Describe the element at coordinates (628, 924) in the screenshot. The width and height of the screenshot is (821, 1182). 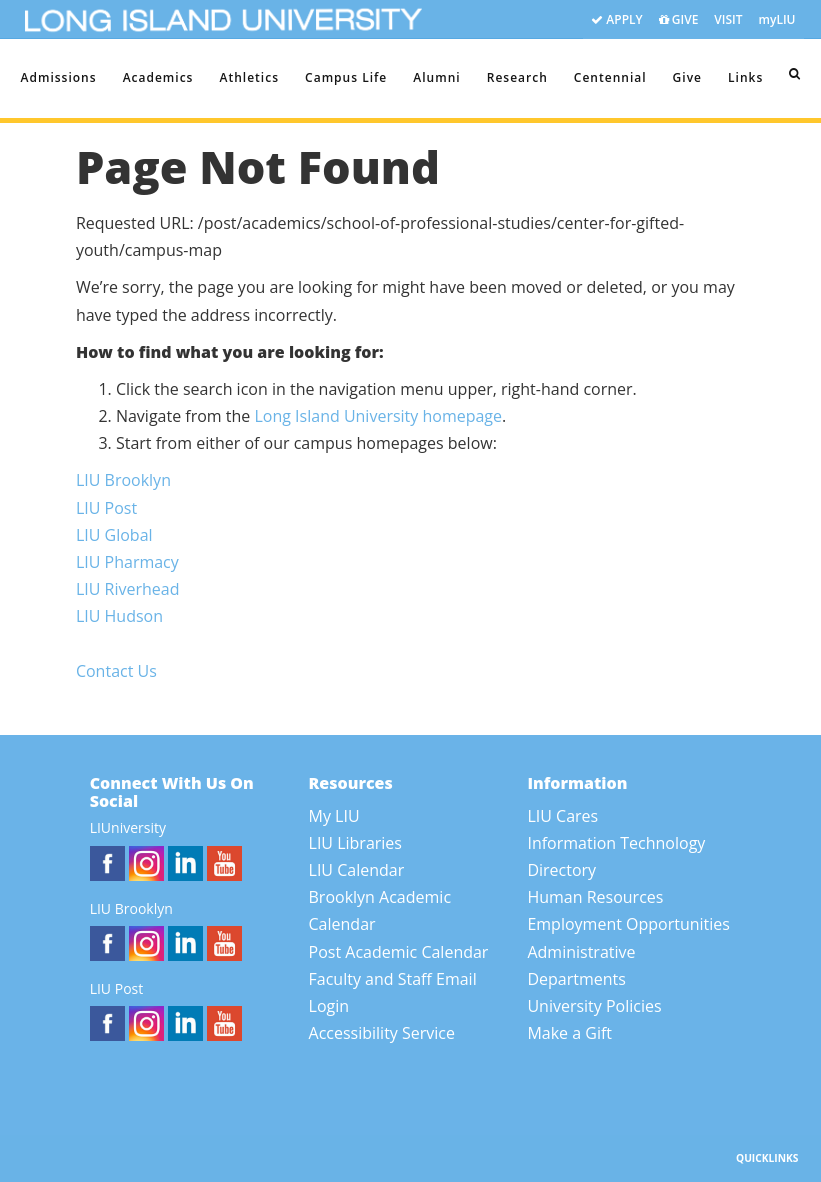
I see `Employment Opportunities` at that location.